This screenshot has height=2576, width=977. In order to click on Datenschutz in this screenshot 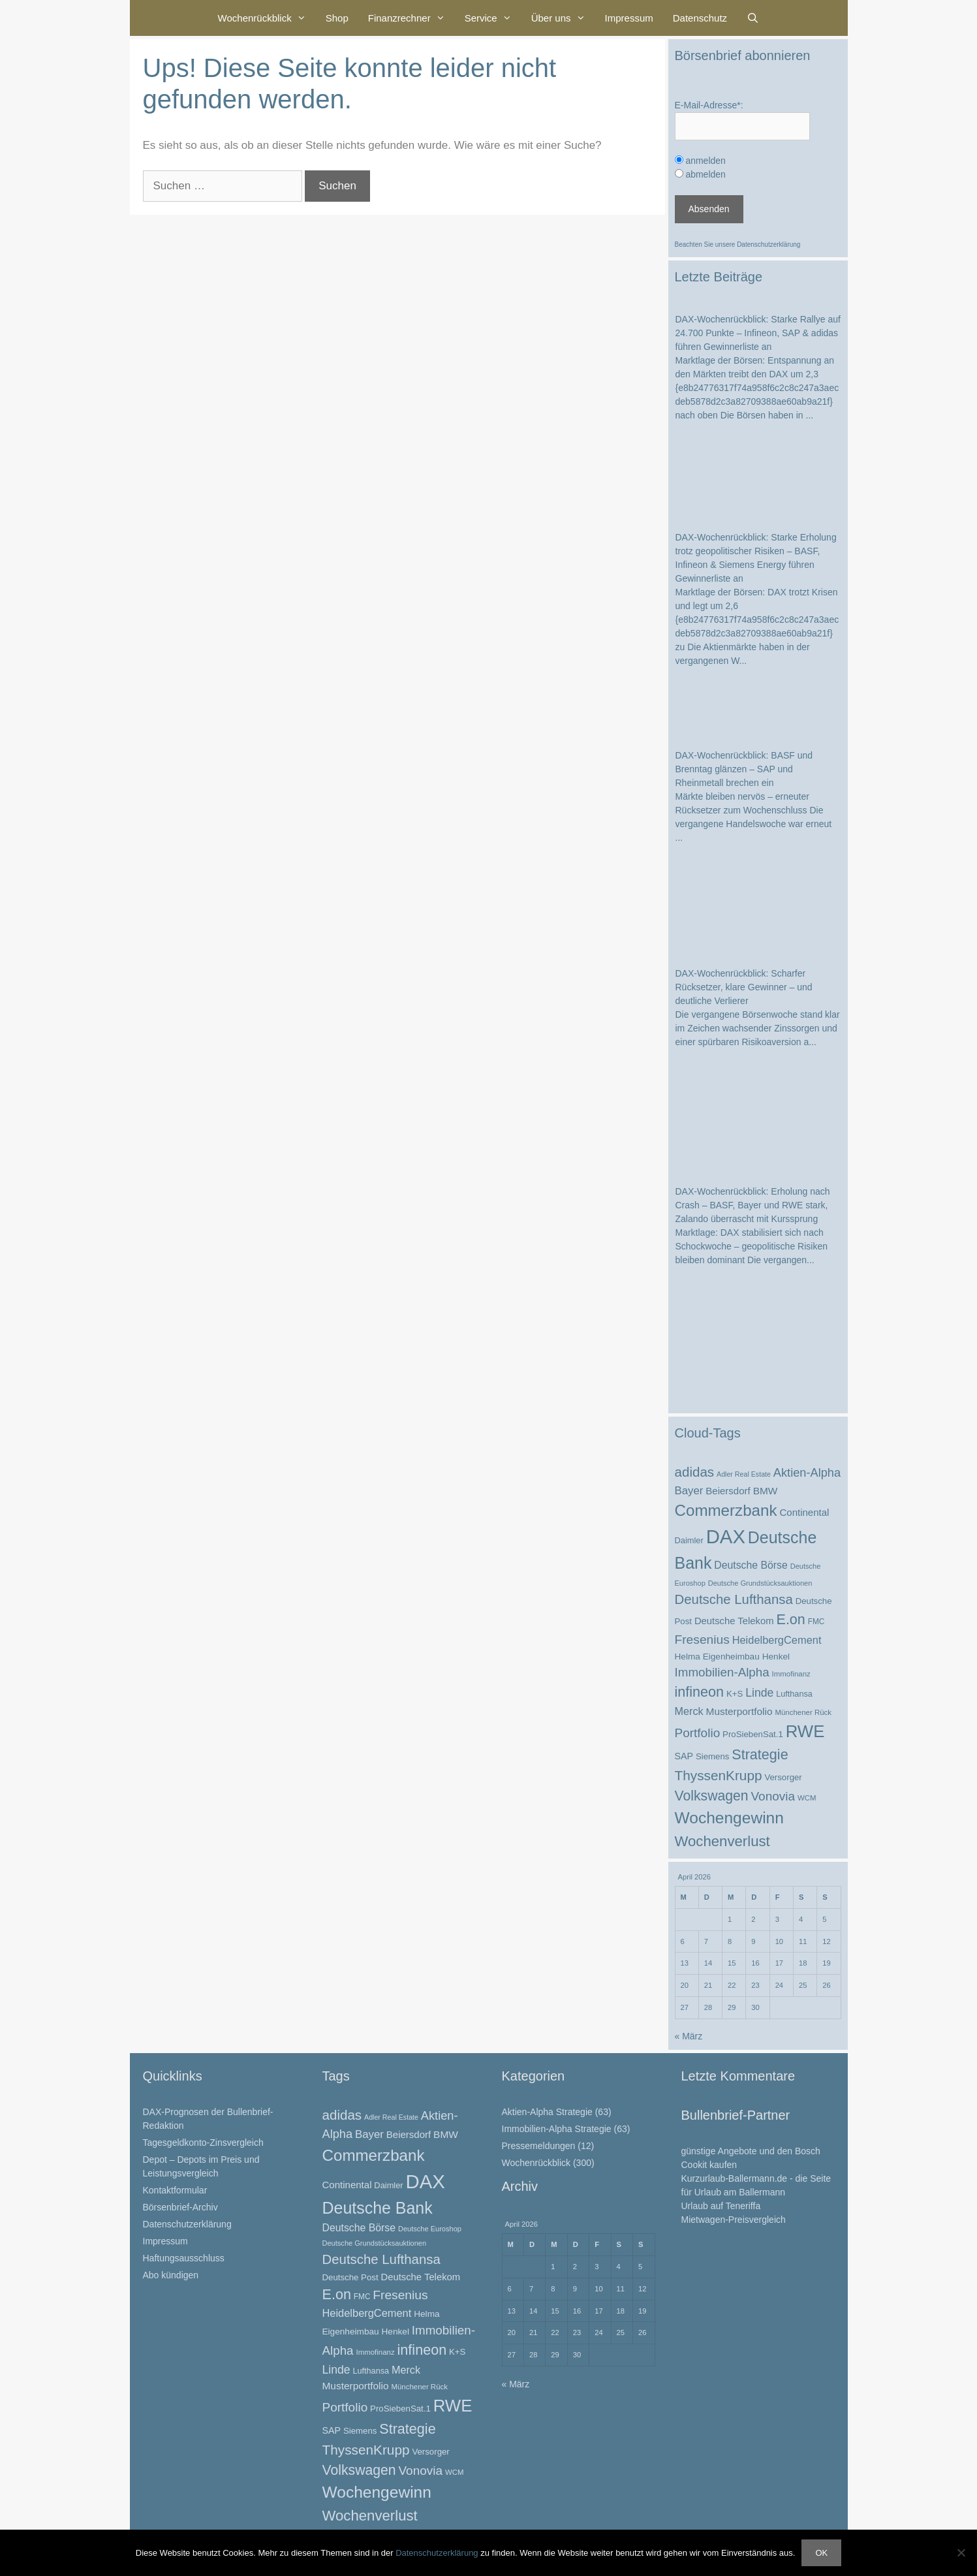, I will do `click(700, 18)`.